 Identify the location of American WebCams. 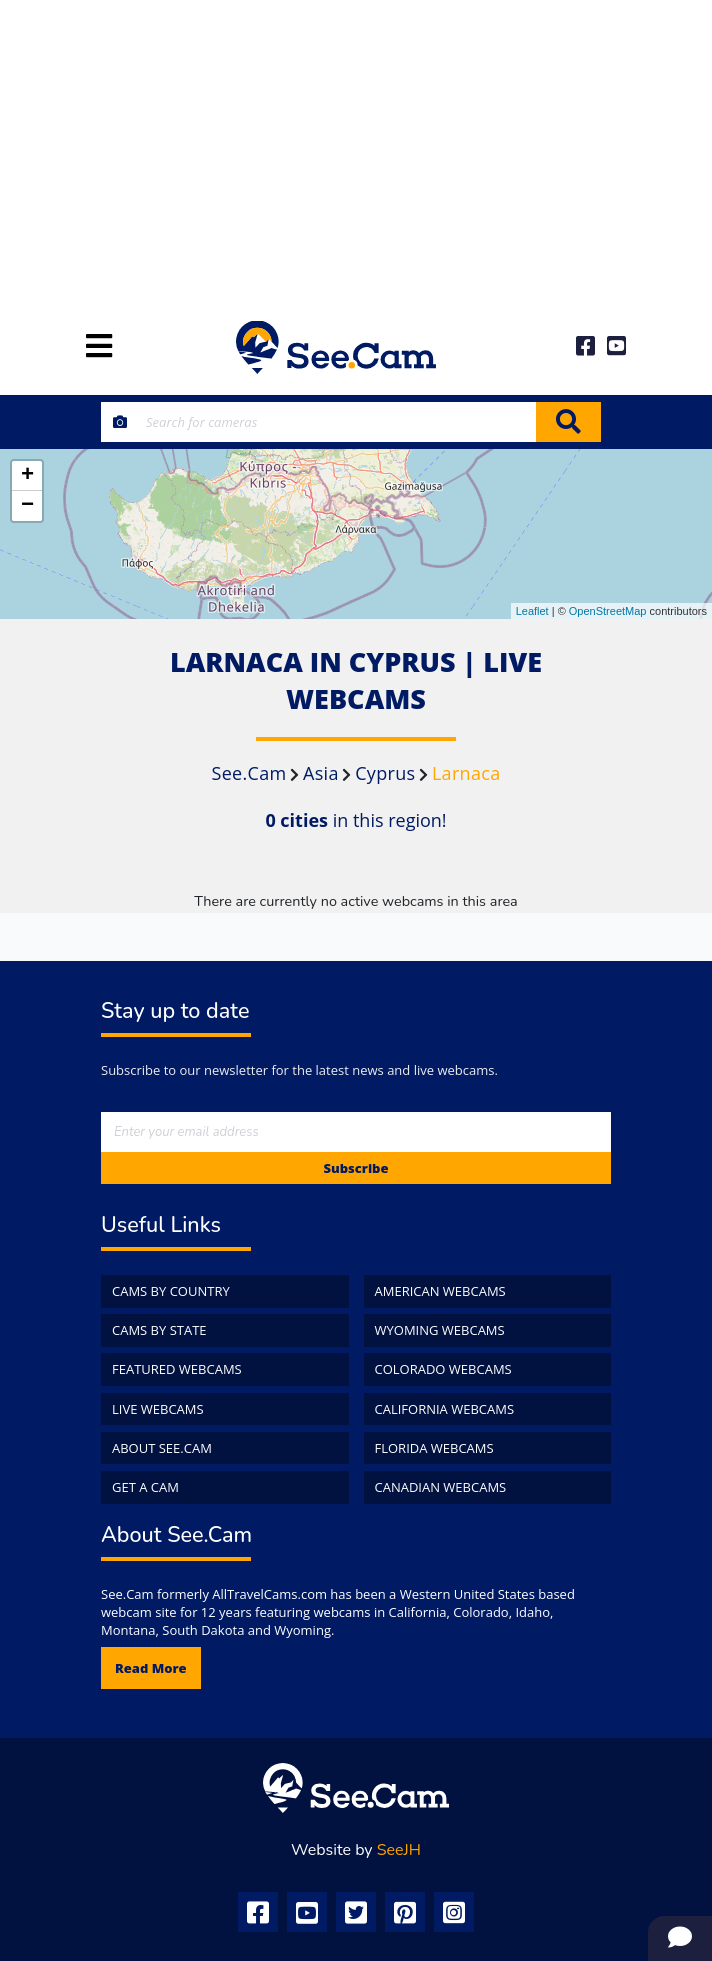
(440, 1291).